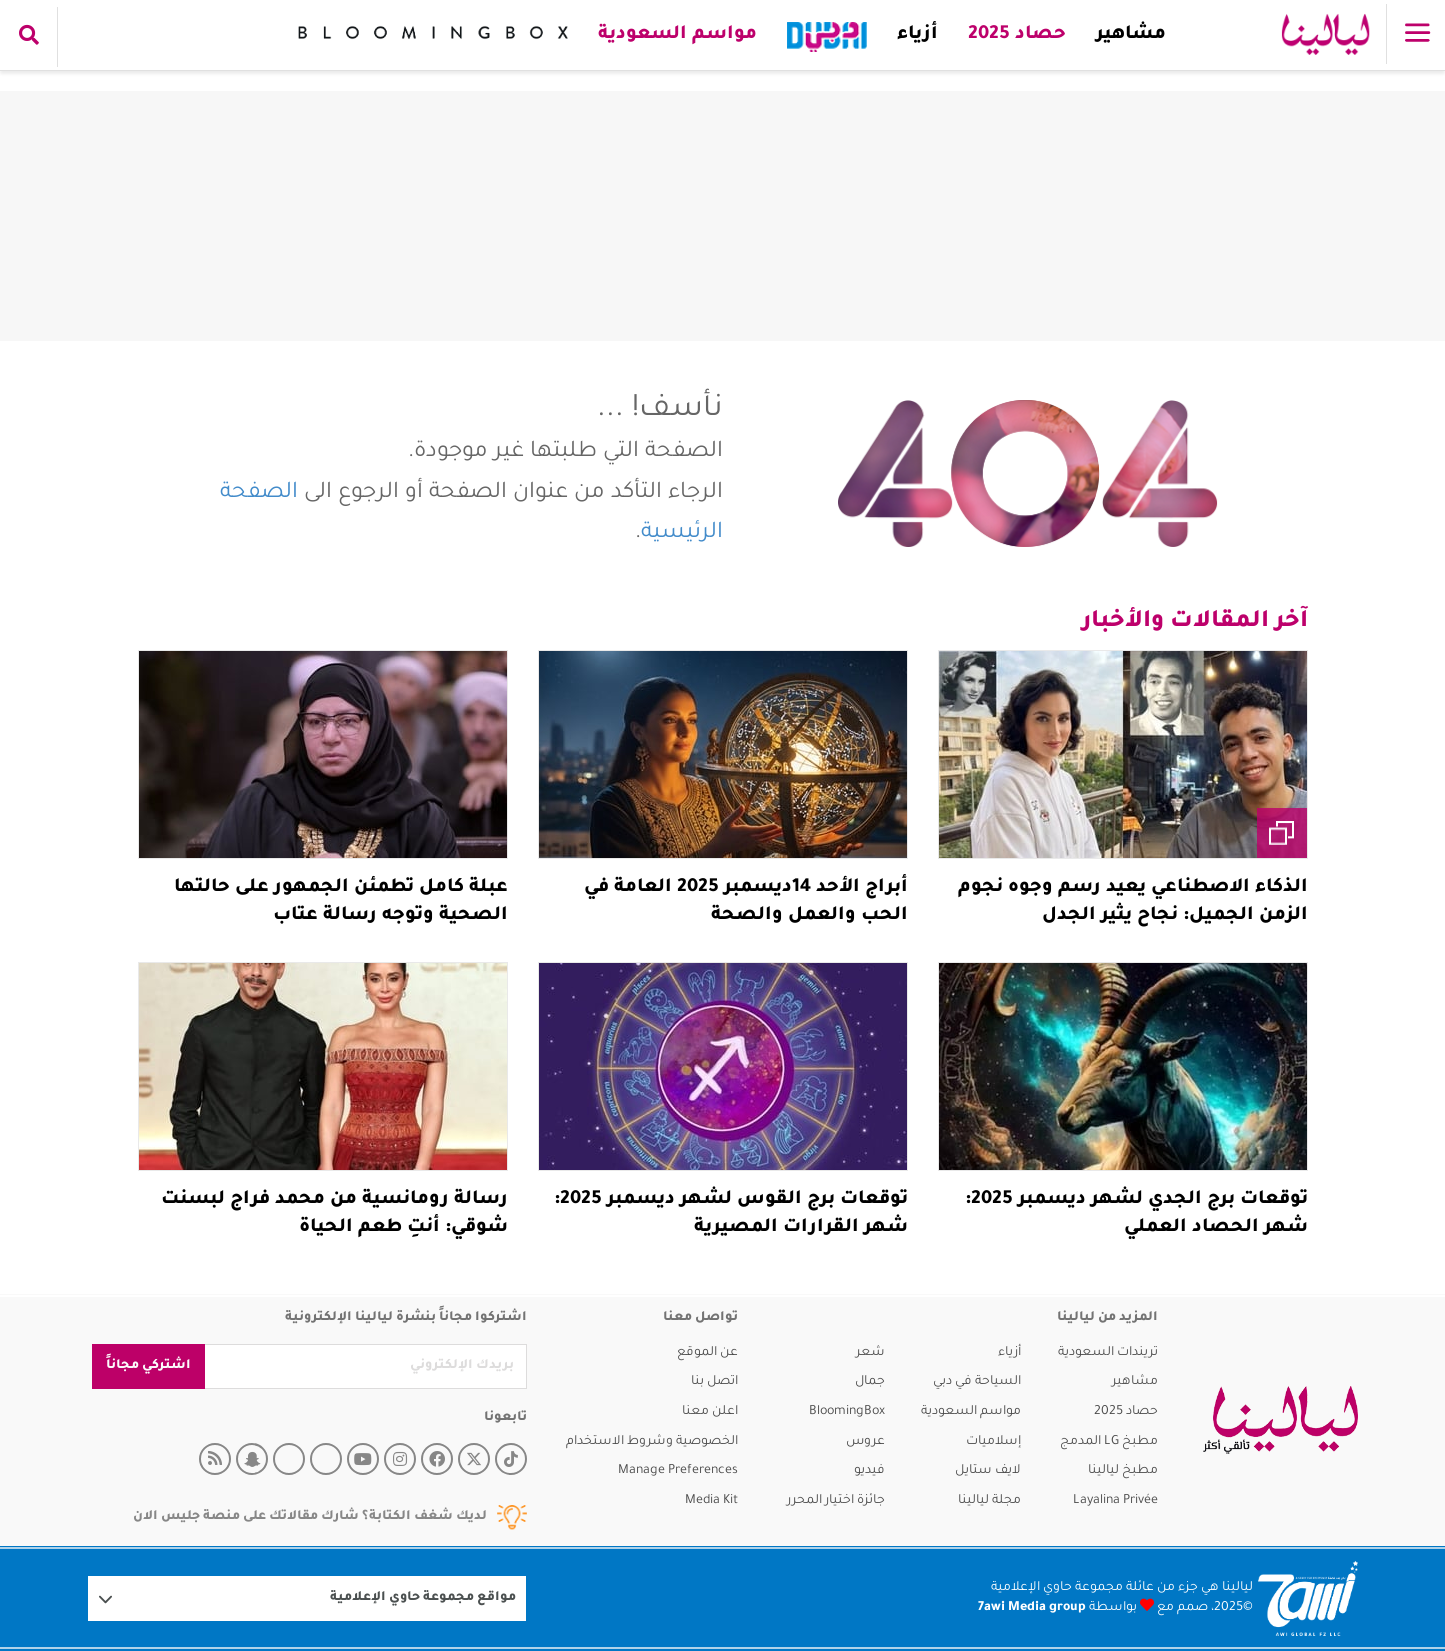 Image resolution: width=1445 pixels, height=1651 pixels. What do you see at coordinates (652, 1442) in the screenshot?
I see `الخصوصية وشروط الاستخدام` at bounding box center [652, 1442].